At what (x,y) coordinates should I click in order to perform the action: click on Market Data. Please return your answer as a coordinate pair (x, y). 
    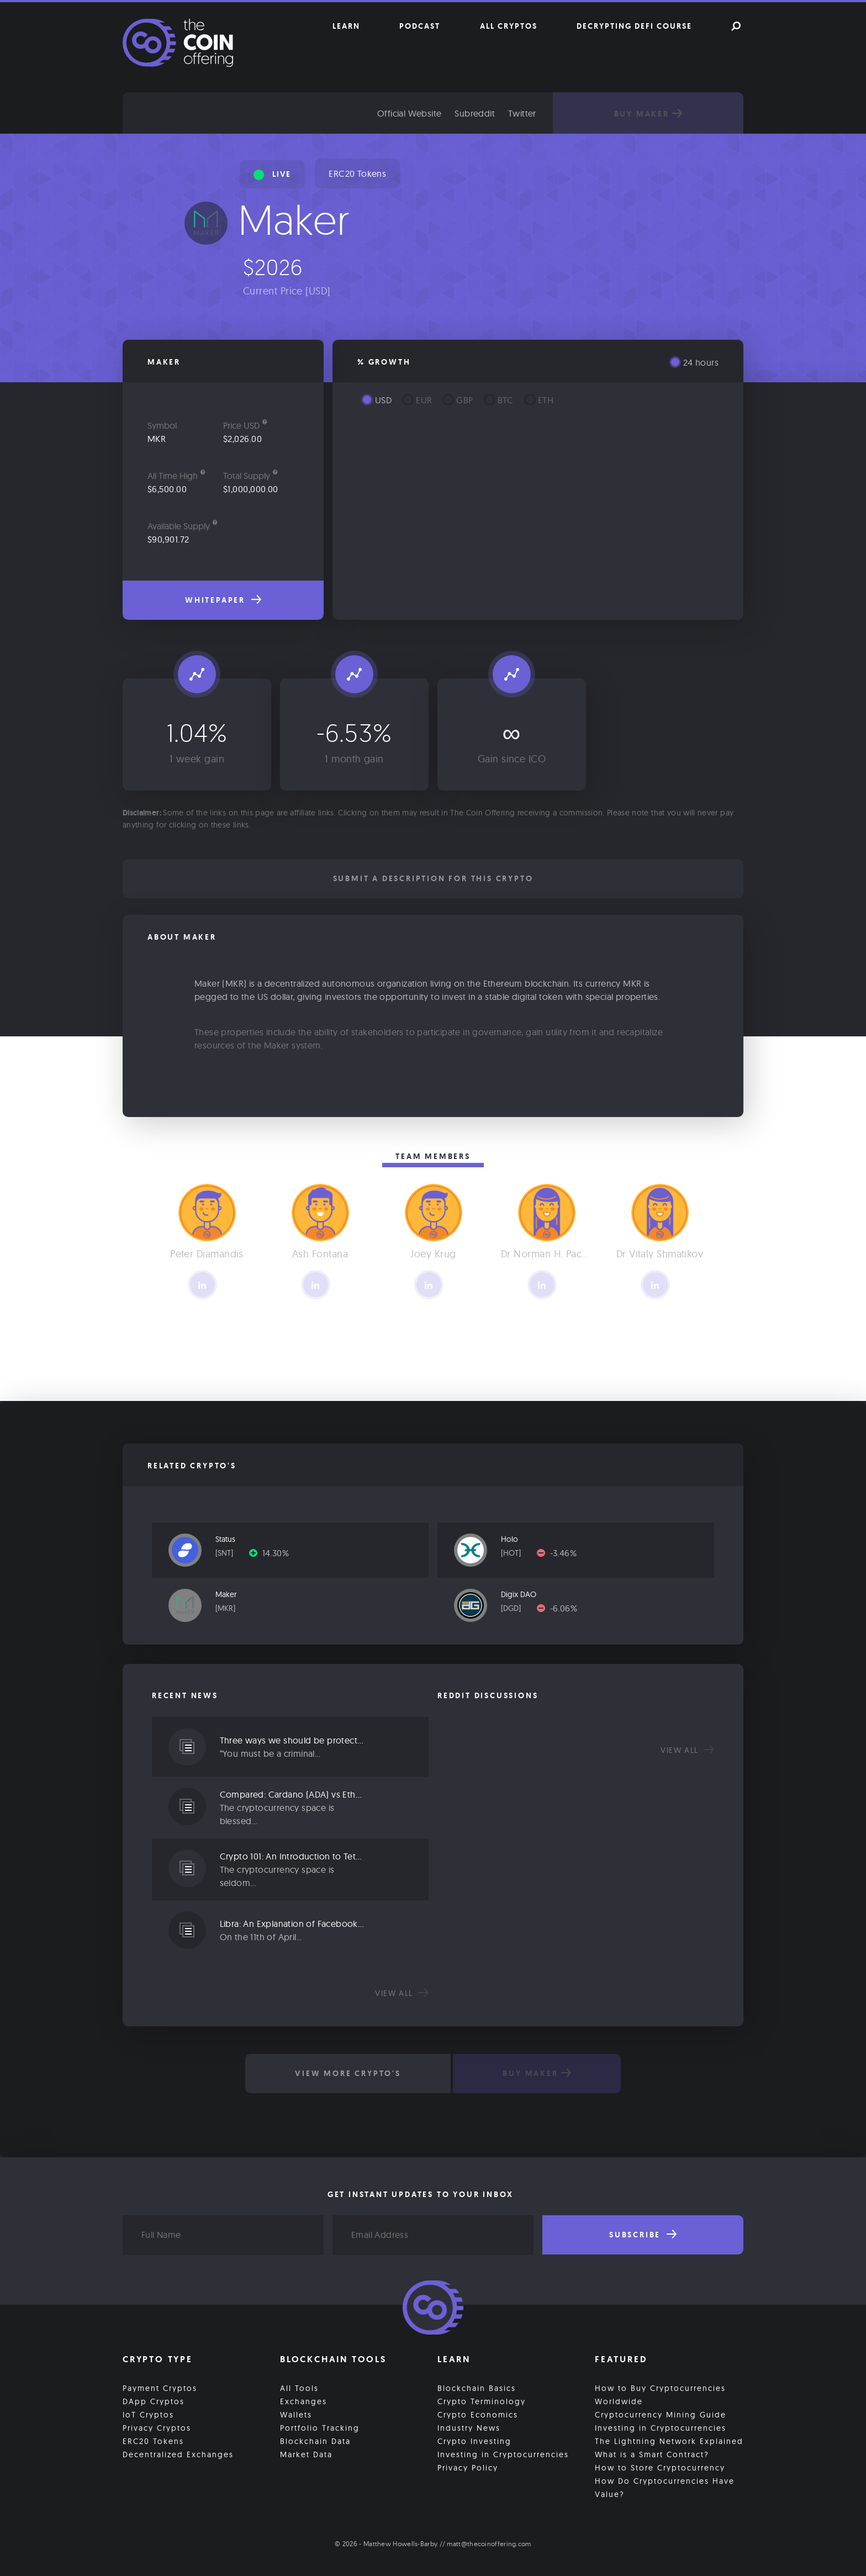
    Looking at the image, I should click on (306, 2454).